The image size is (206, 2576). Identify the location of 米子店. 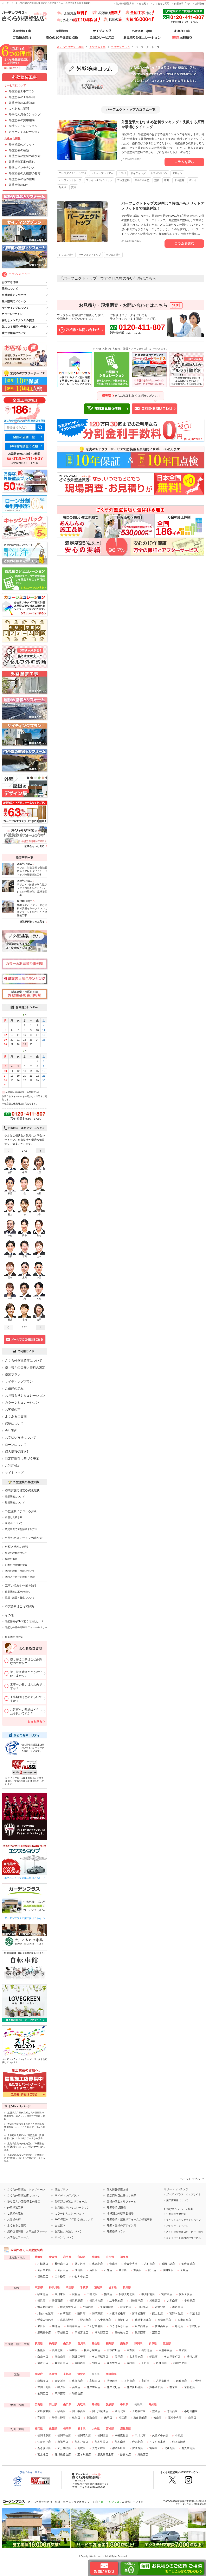
(108, 2417).